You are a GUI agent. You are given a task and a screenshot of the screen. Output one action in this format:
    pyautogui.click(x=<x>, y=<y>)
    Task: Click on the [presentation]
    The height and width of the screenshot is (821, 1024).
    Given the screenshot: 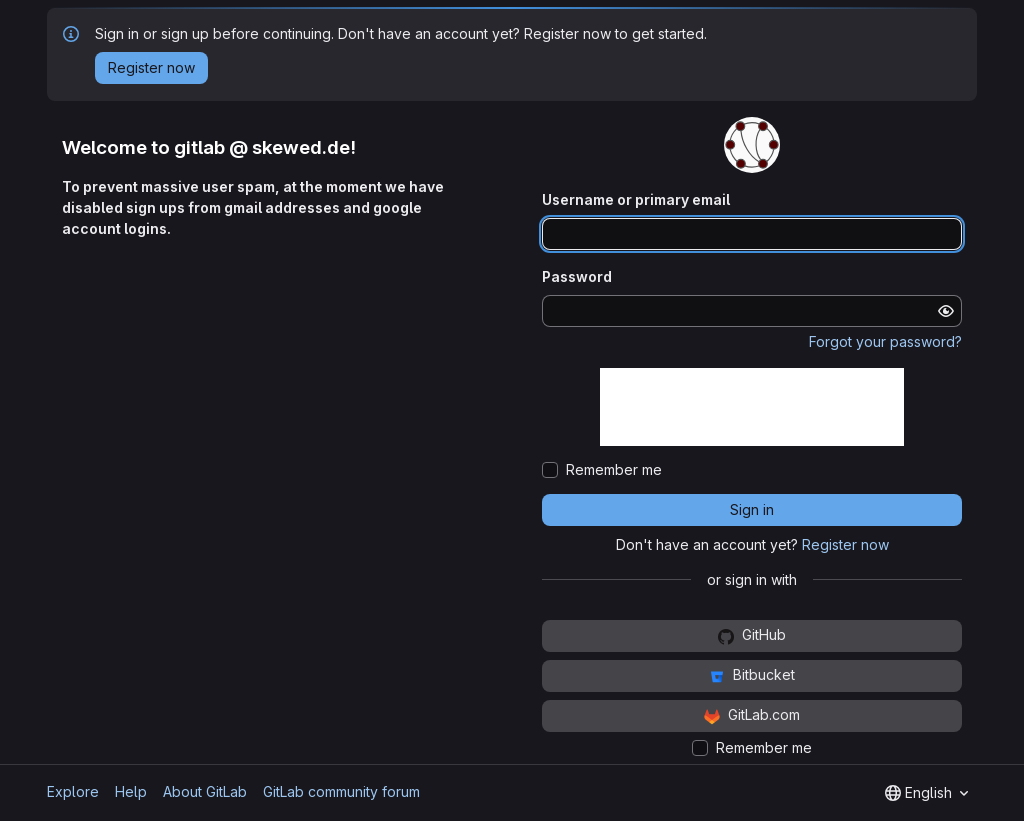 What is the action you would take?
    pyautogui.click(x=752, y=407)
    